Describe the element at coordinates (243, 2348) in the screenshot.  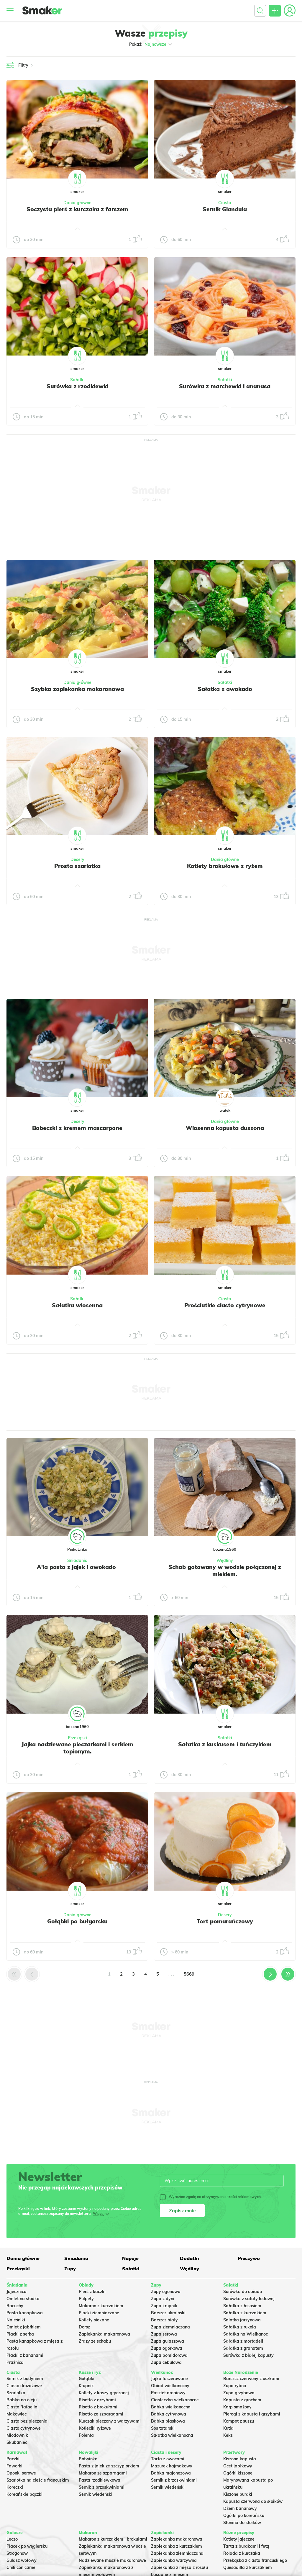
I see `Sałatka z granatem` at that location.